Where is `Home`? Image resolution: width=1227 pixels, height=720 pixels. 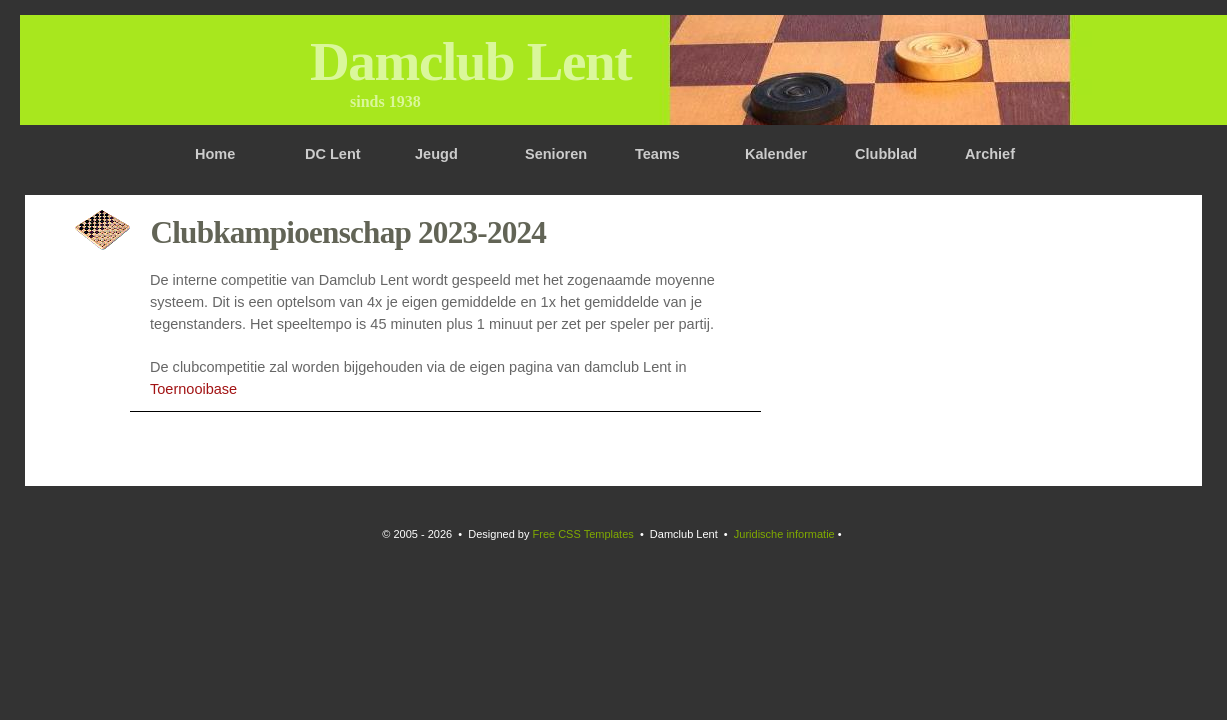
Home is located at coordinates (215, 154).